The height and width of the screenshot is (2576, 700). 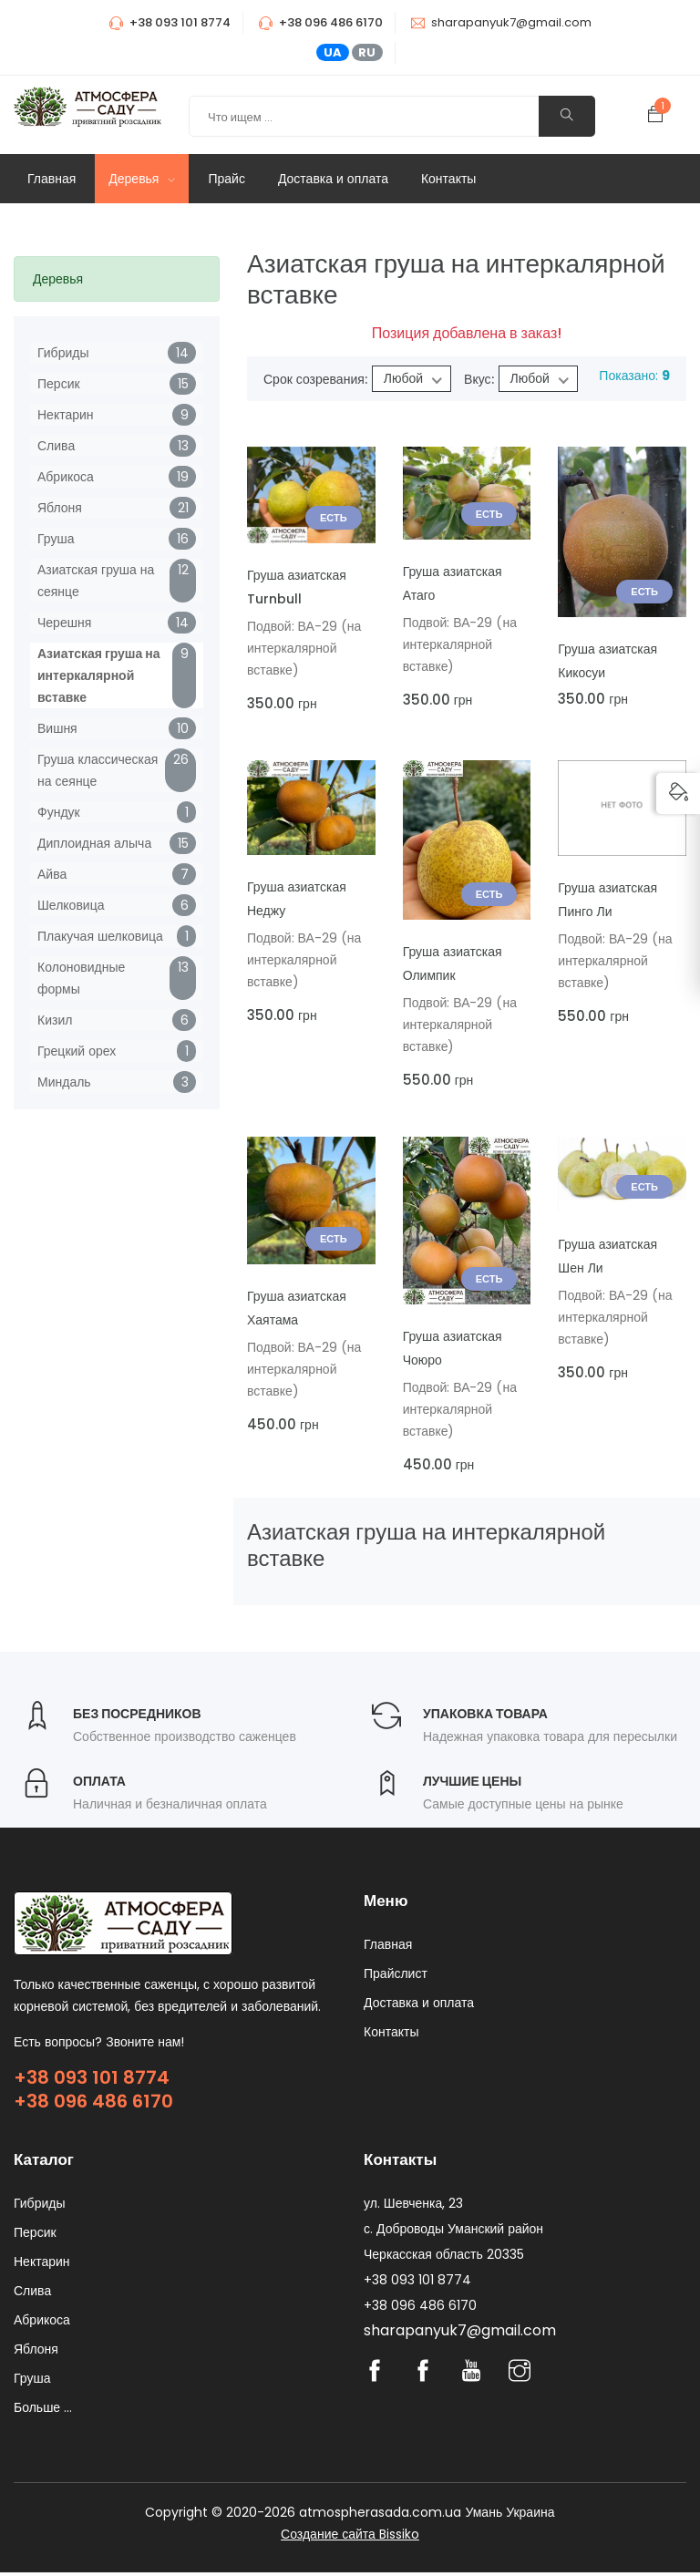 I want to click on Шелковица, so click(x=70, y=905).